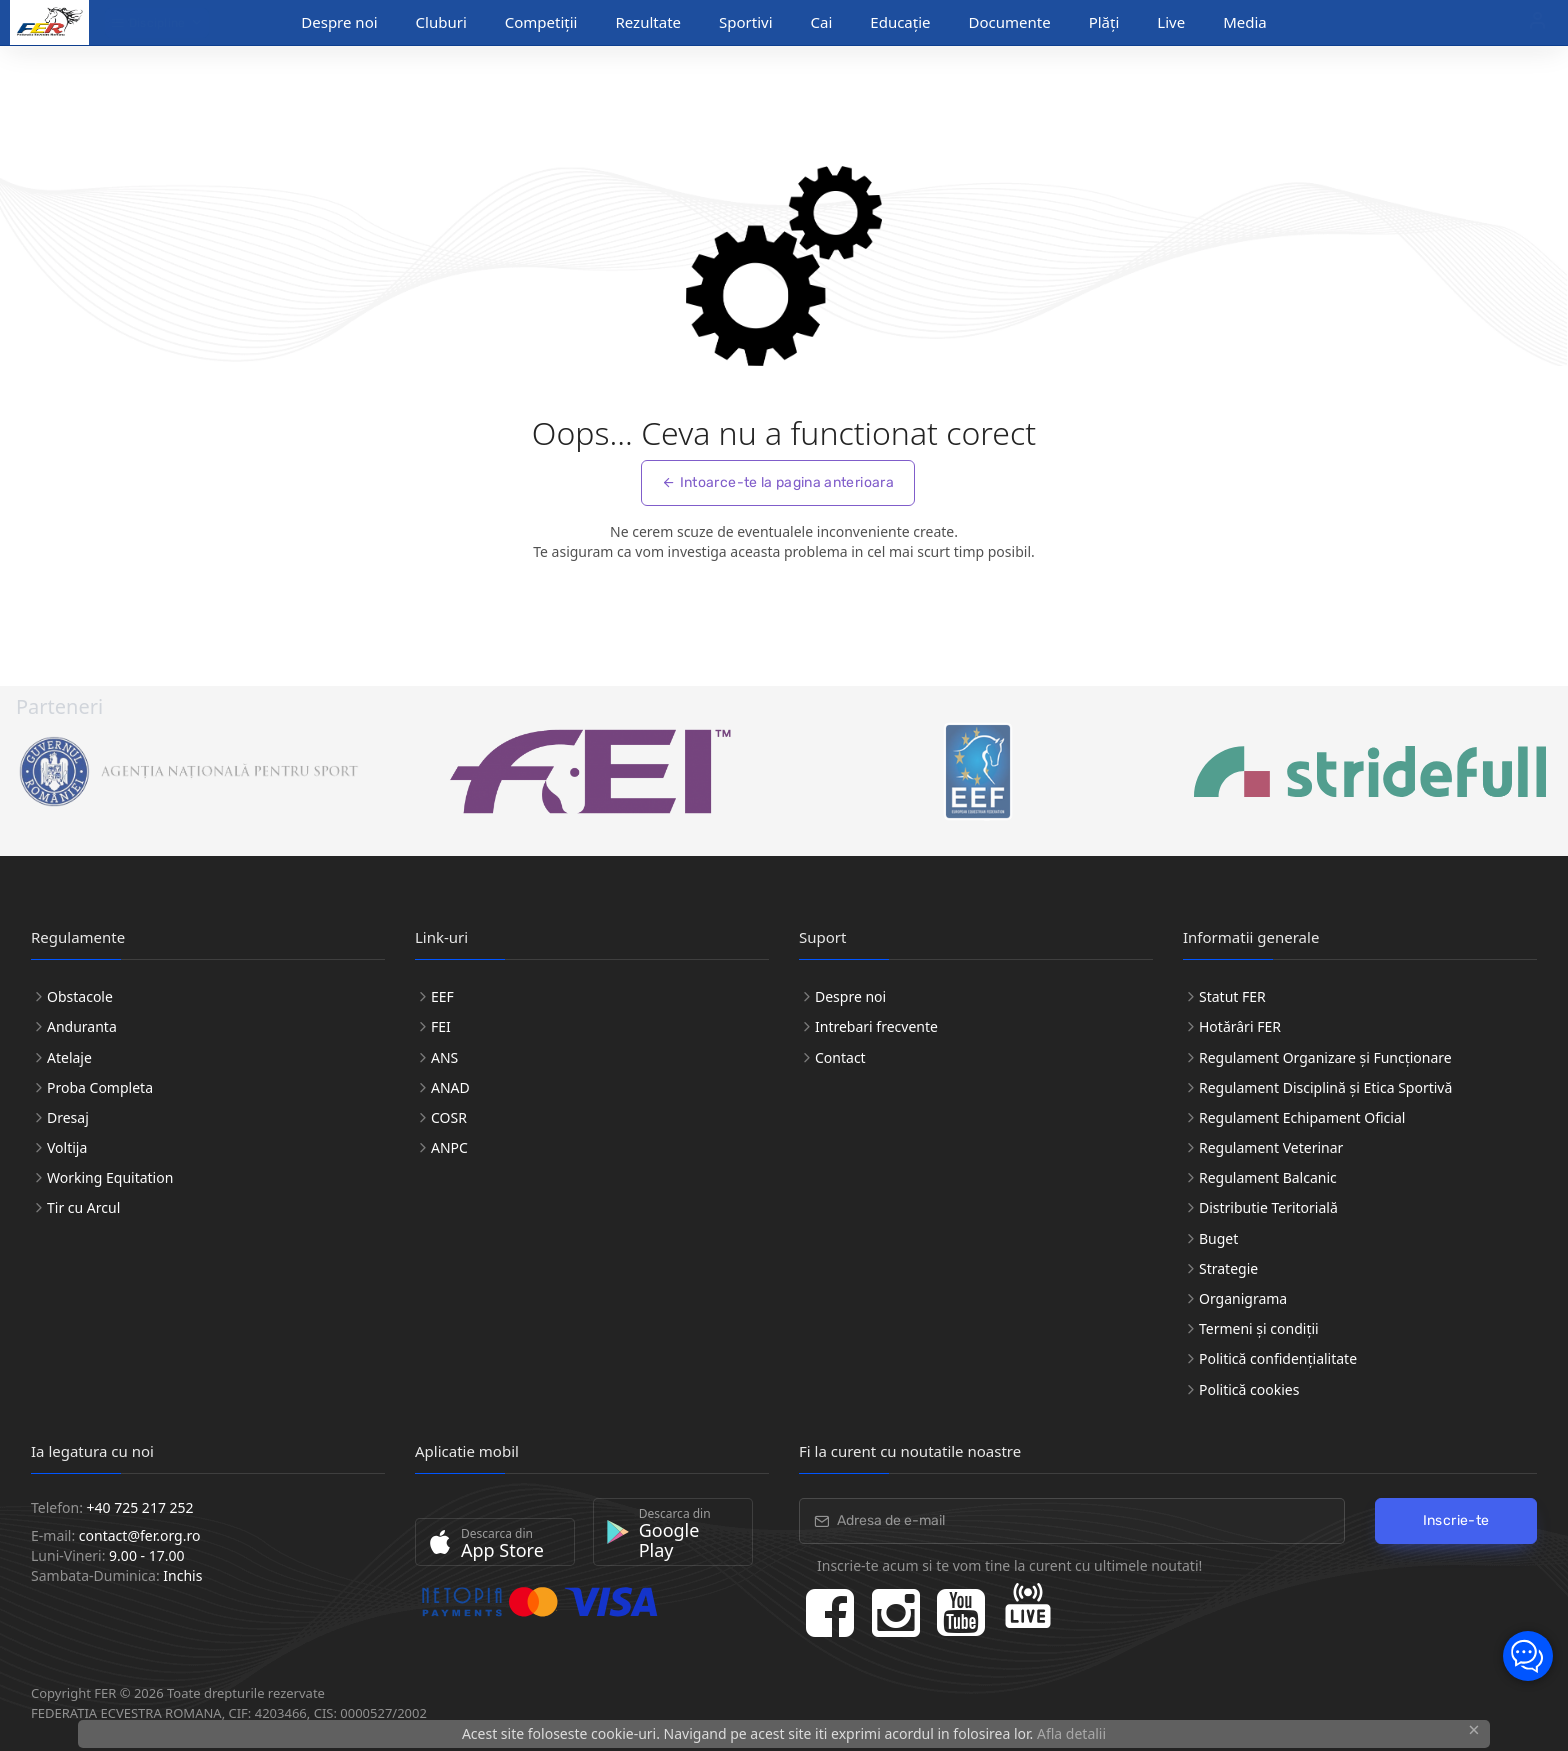  What do you see at coordinates (1232, 996) in the screenshot?
I see `Statut FER` at bounding box center [1232, 996].